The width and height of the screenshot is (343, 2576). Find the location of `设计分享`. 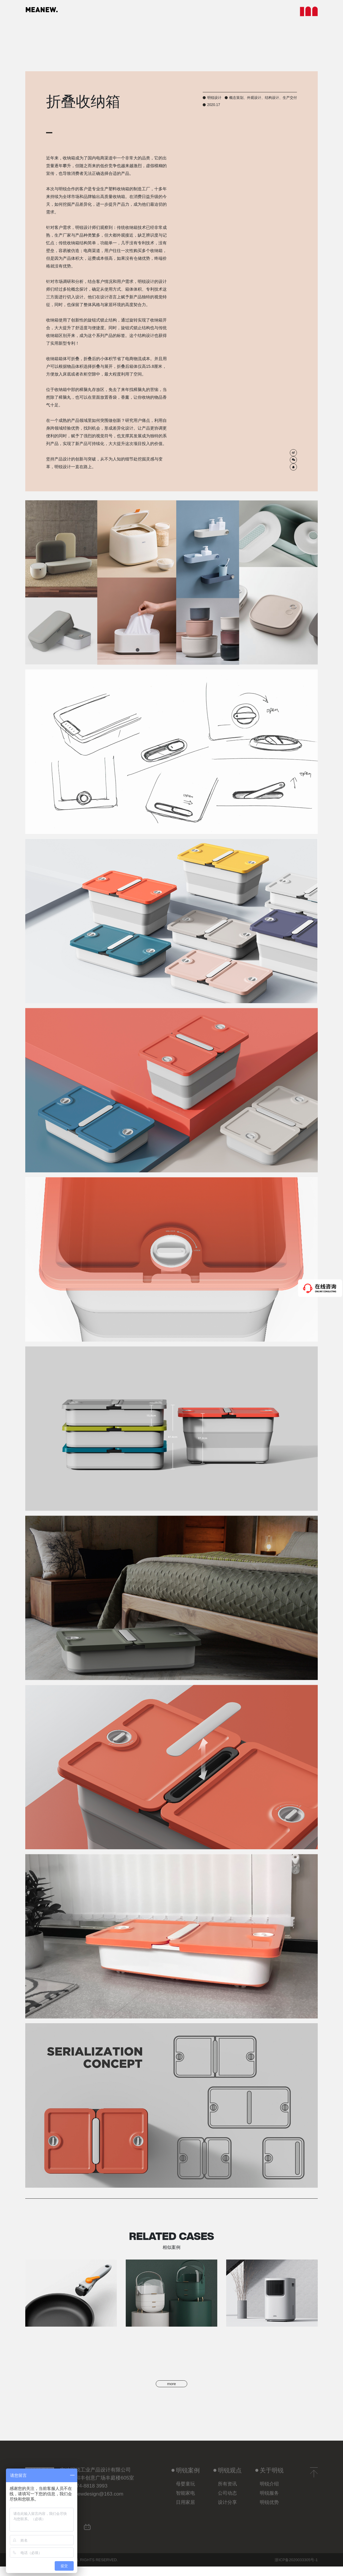

设计分享 is located at coordinates (227, 2511).